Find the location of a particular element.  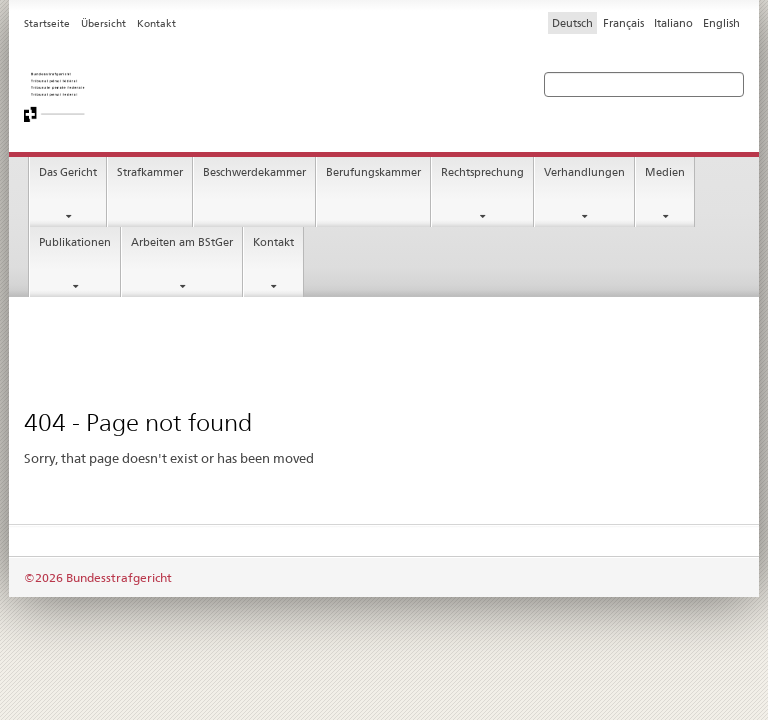

Rechtsprechung is located at coordinates (482, 172).